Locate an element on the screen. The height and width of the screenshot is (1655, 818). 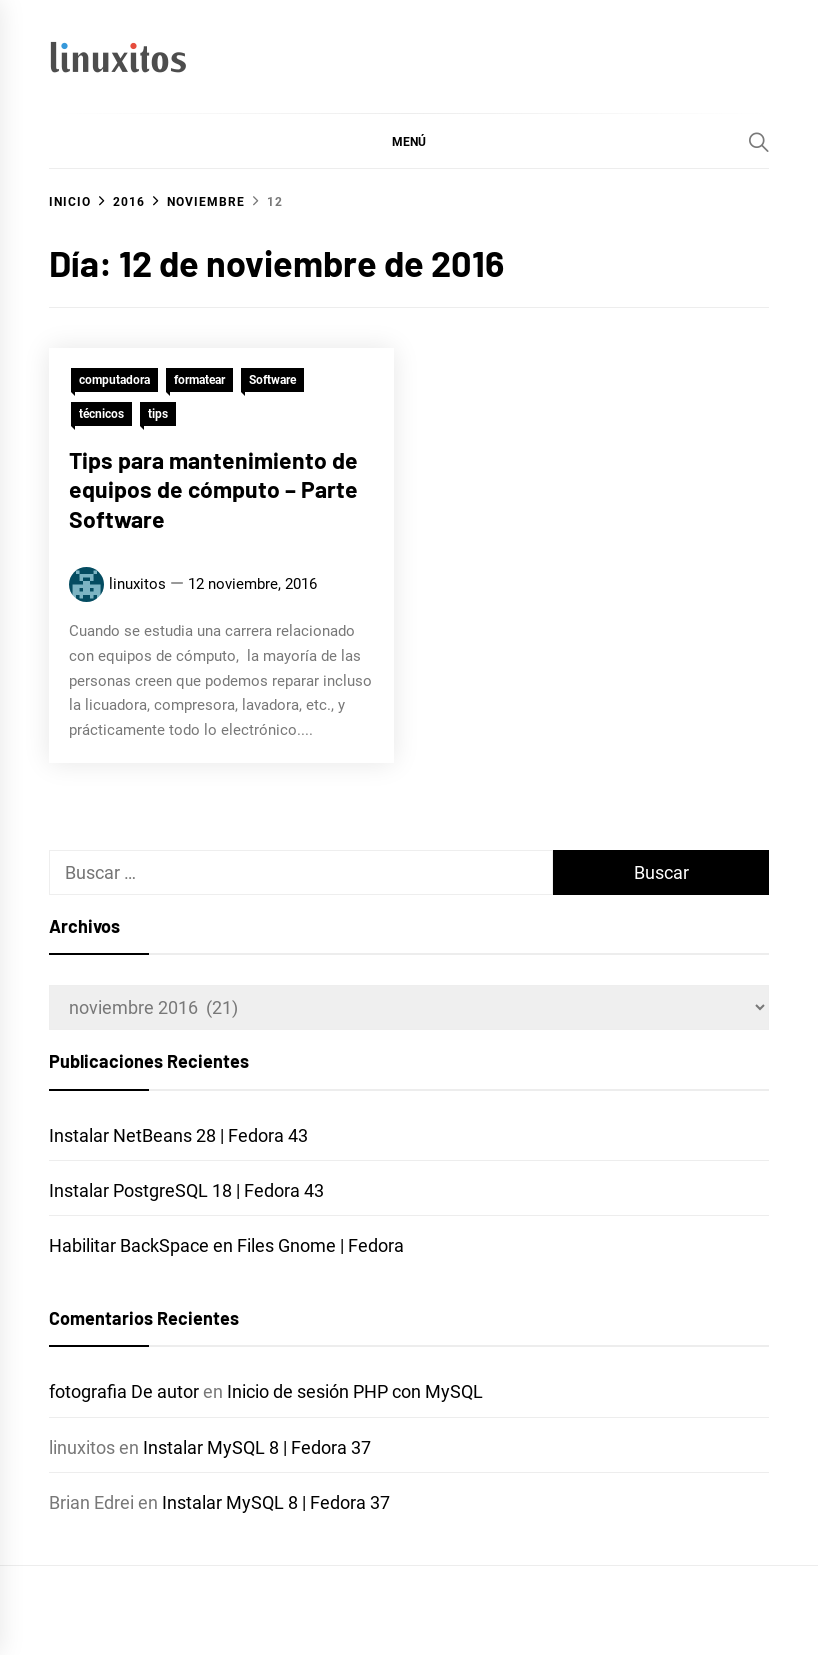
Habilitar BackSpace en Files Gnome | Fedora is located at coordinates (226, 1245).